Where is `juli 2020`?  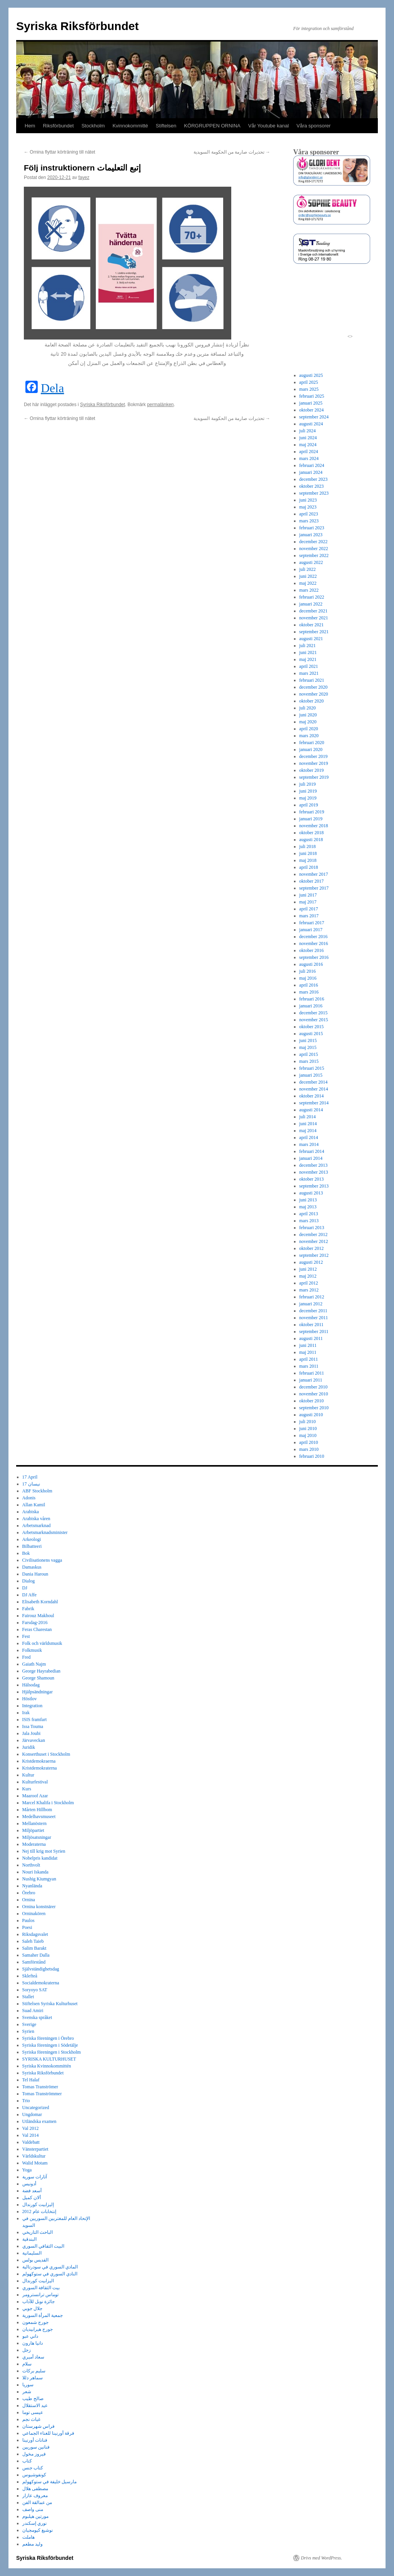
juli 2020 is located at coordinates (307, 708).